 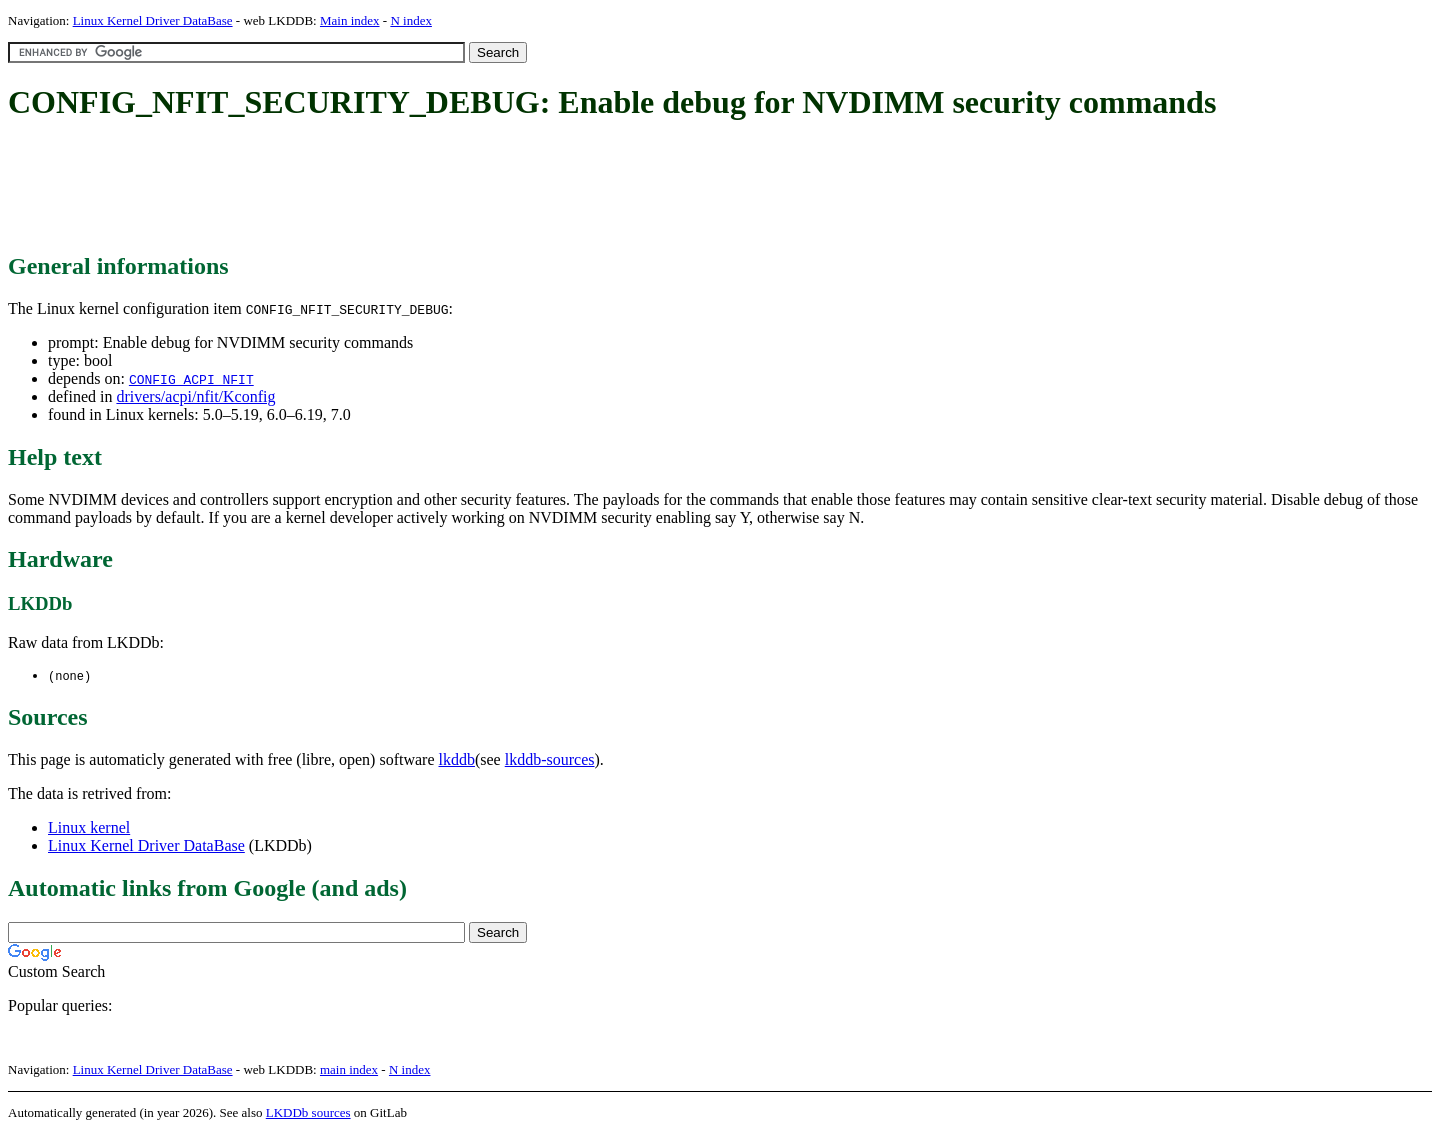 I want to click on drivers/acpi/nfit/Kconfig, so click(x=195, y=396).